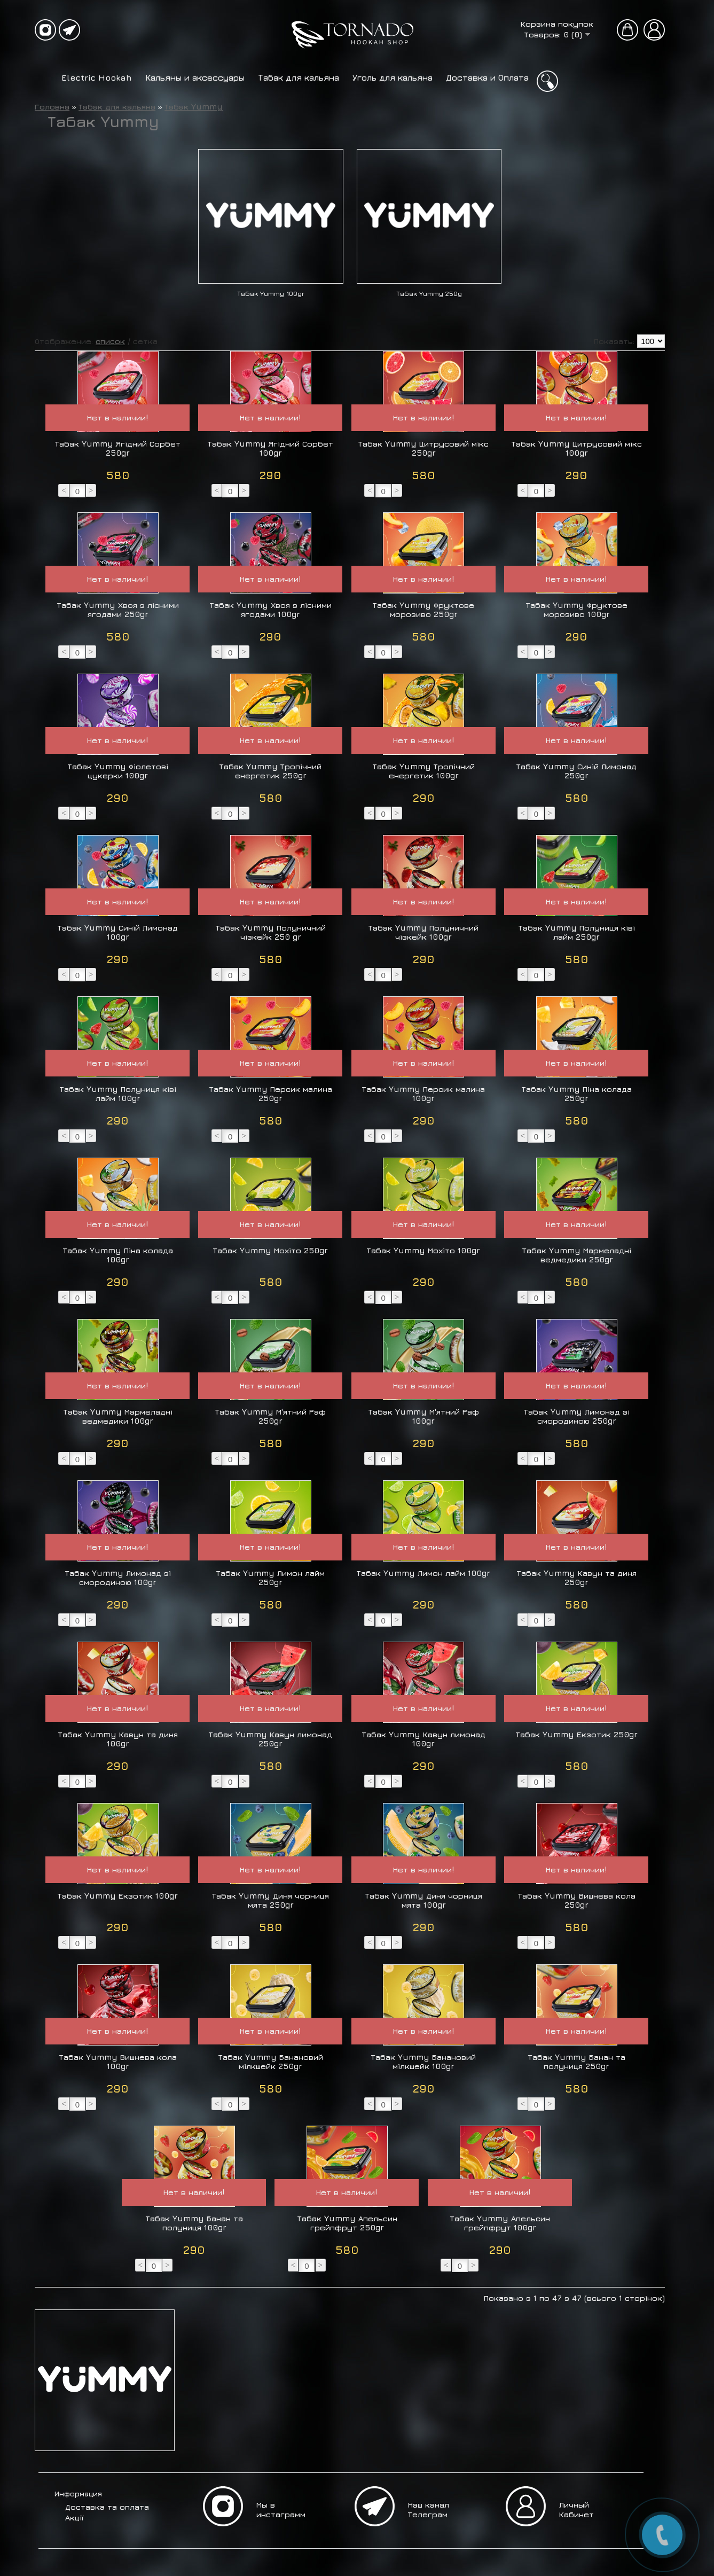  I want to click on Табак Yummy М'ятний Раф 250gr, so click(270, 1416).